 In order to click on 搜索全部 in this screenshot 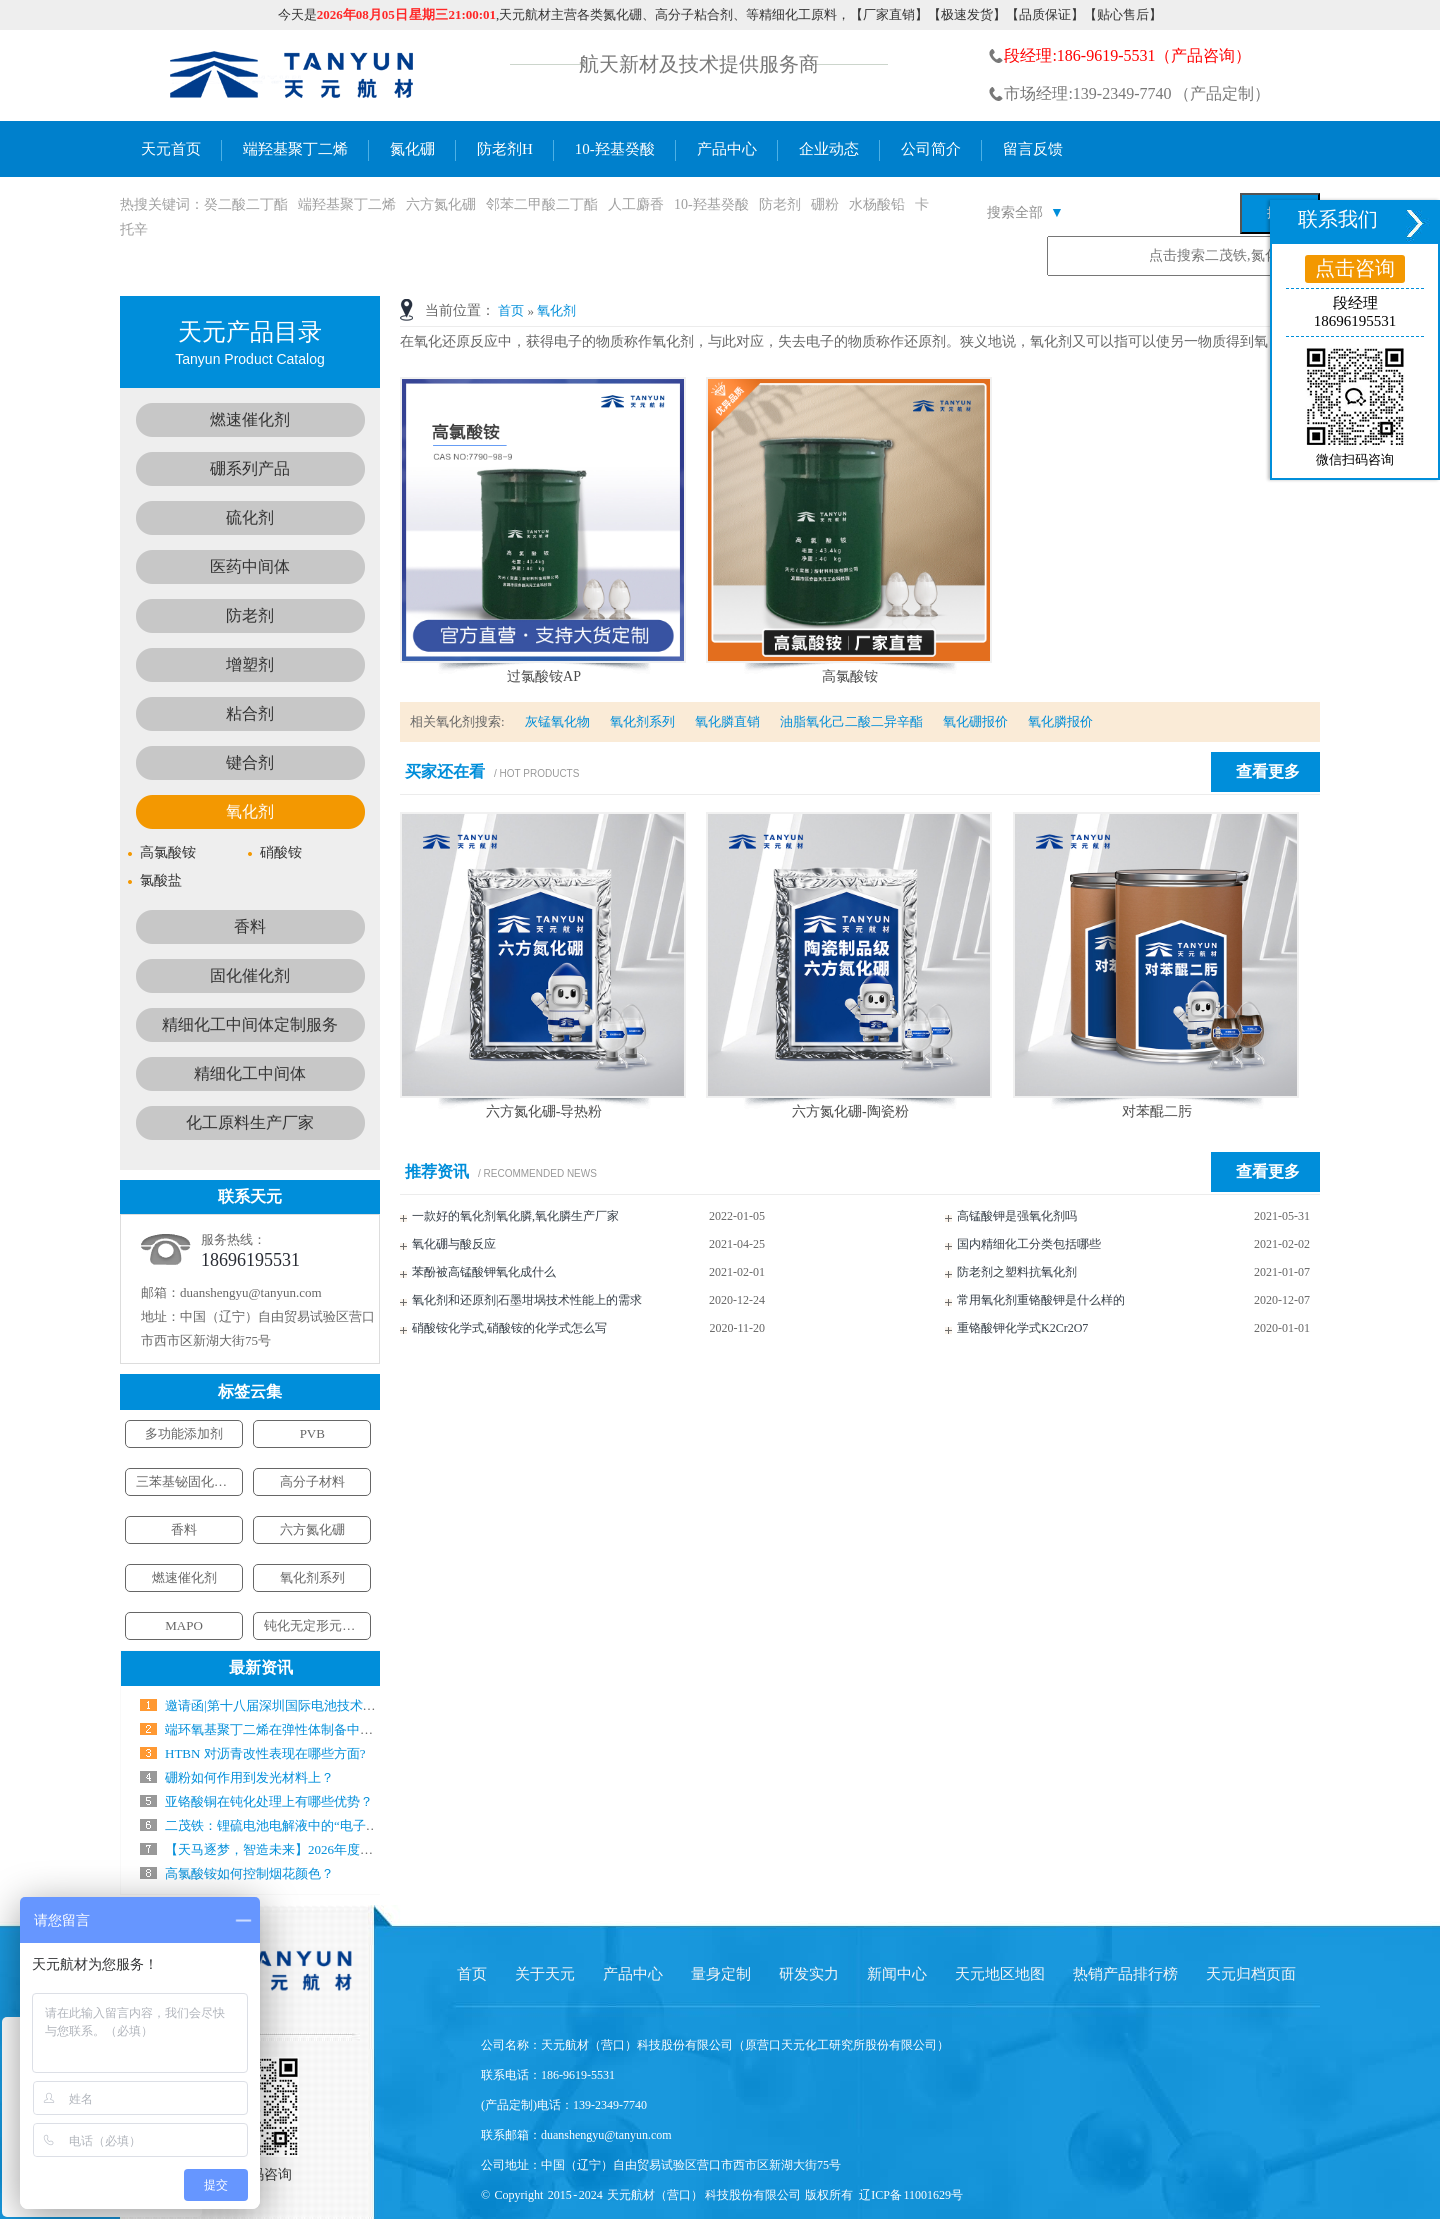, I will do `click(1025, 212)`.